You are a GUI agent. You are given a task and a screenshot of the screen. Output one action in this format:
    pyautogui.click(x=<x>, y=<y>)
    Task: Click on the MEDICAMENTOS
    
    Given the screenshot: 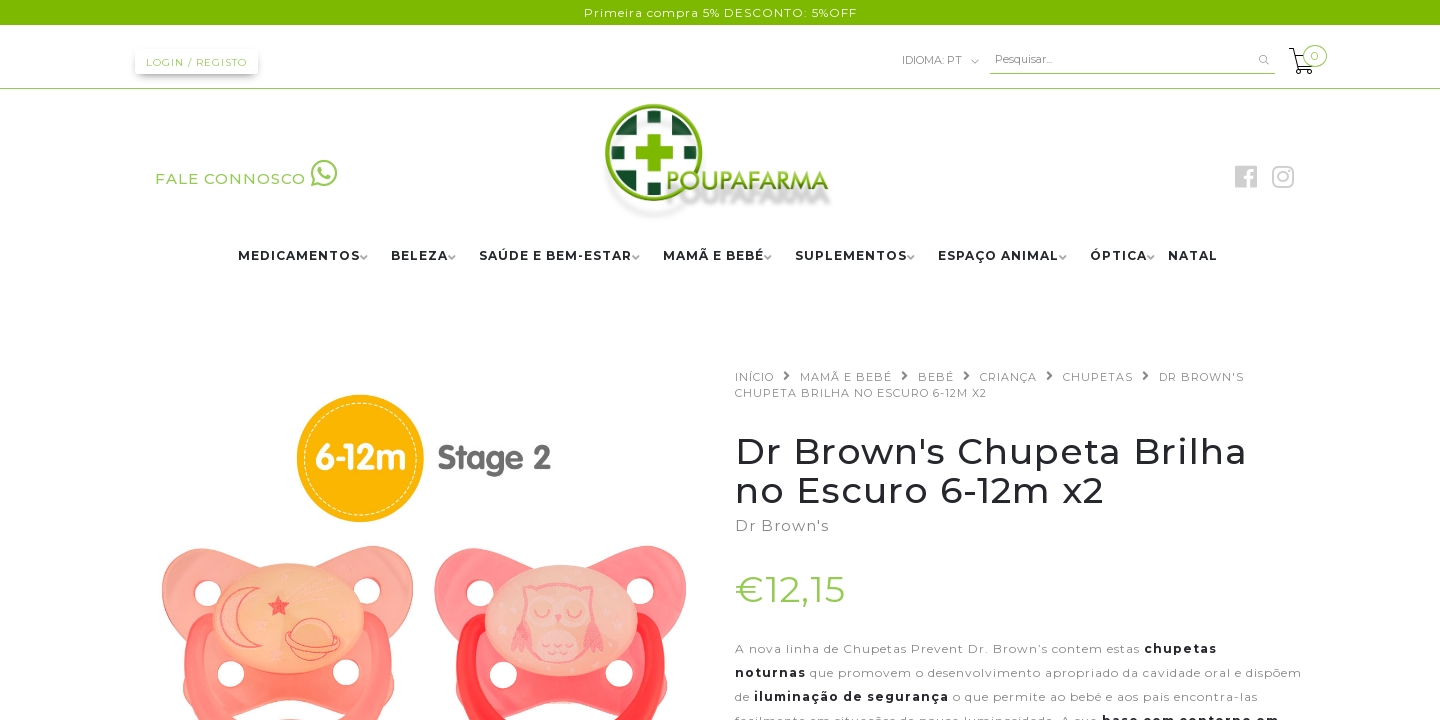 What is the action you would take?
    pyautogui.click(x=299, y=256)
    